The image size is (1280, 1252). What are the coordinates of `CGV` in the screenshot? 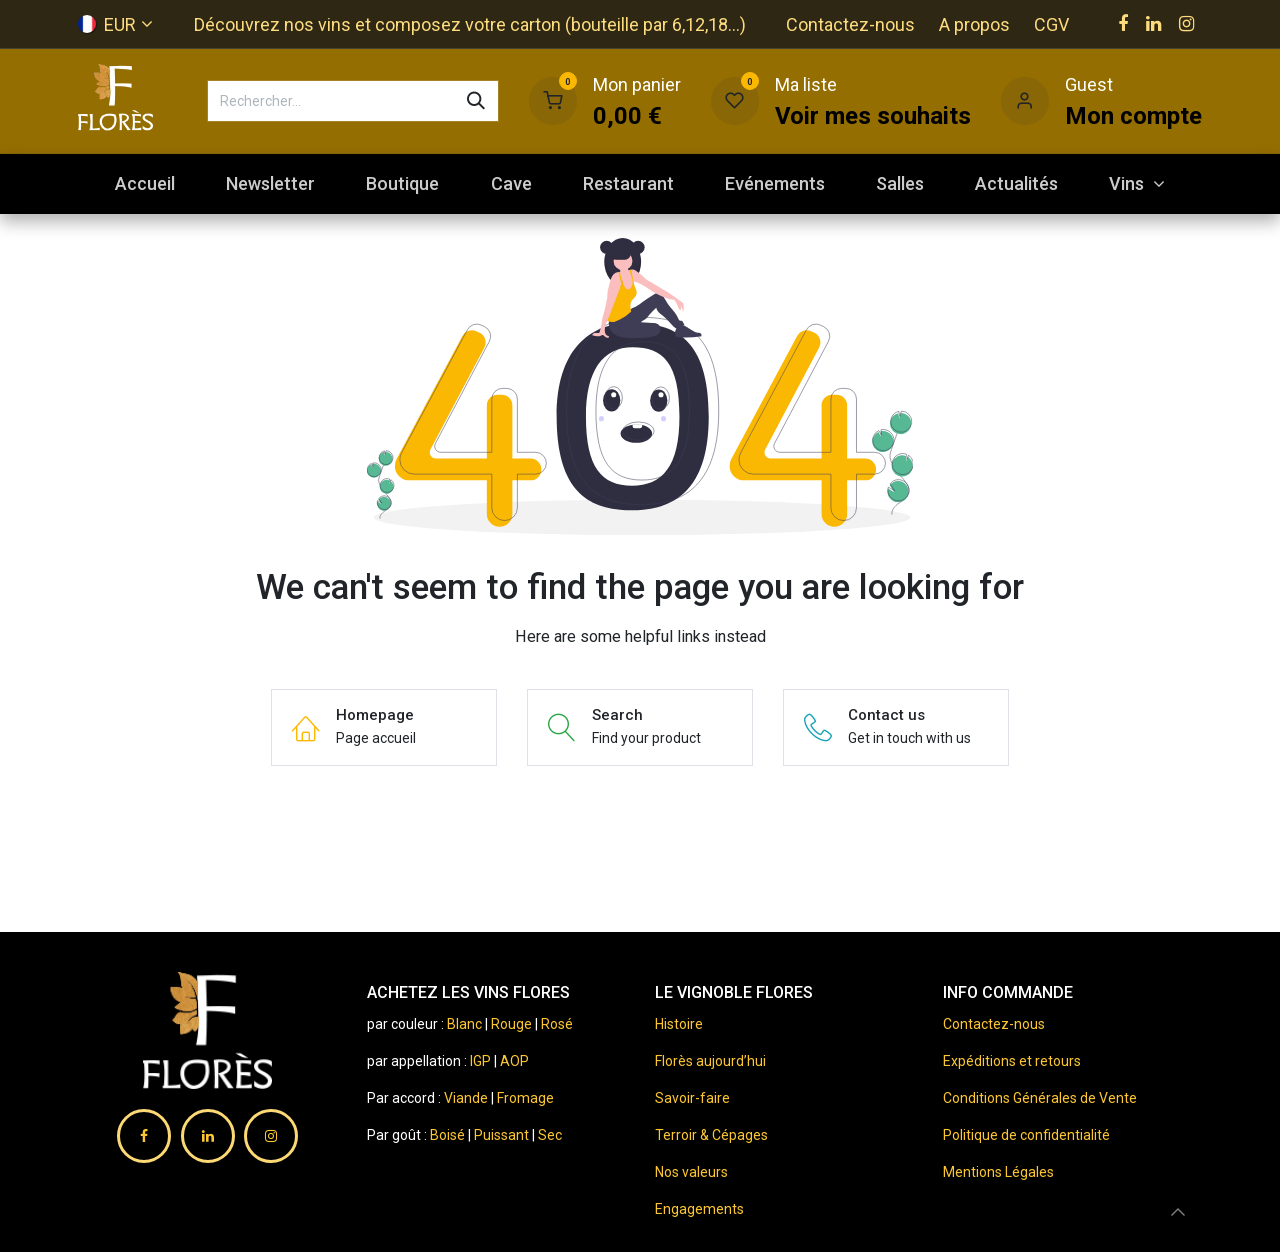 It's located at (1051, 24).